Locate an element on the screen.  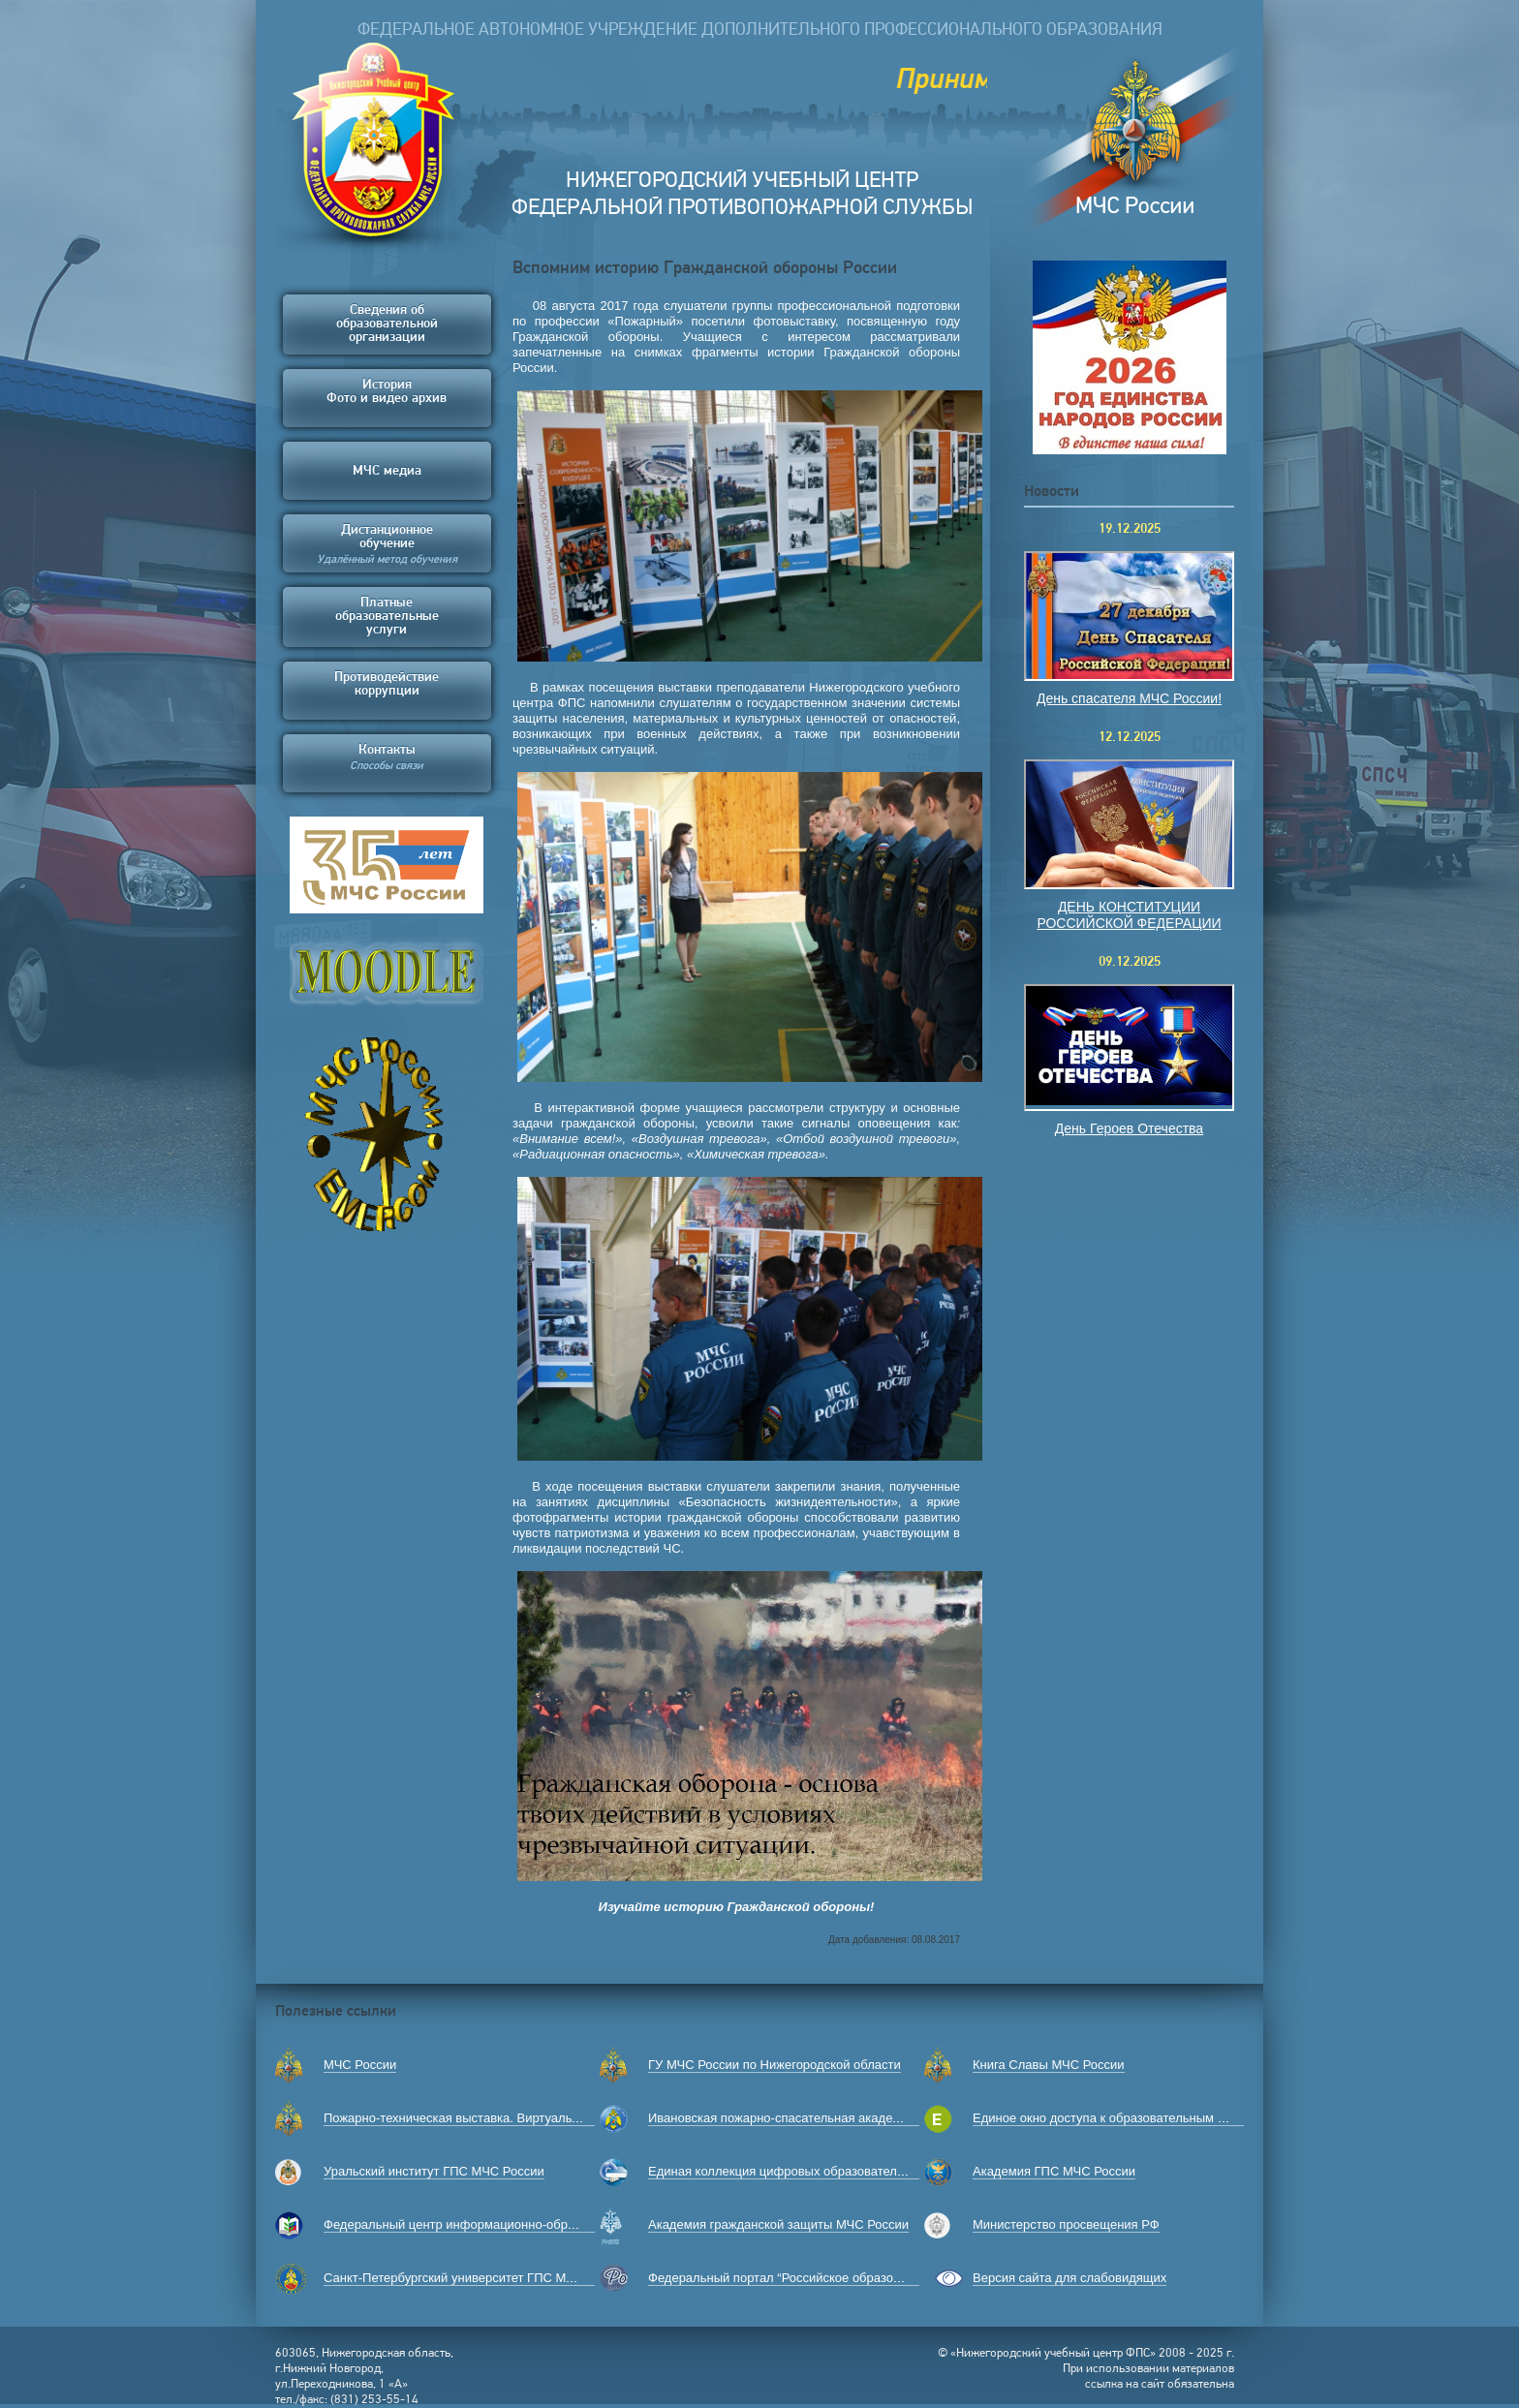
Министерство просвещения РФ is located at coordinates (1066, 2224).